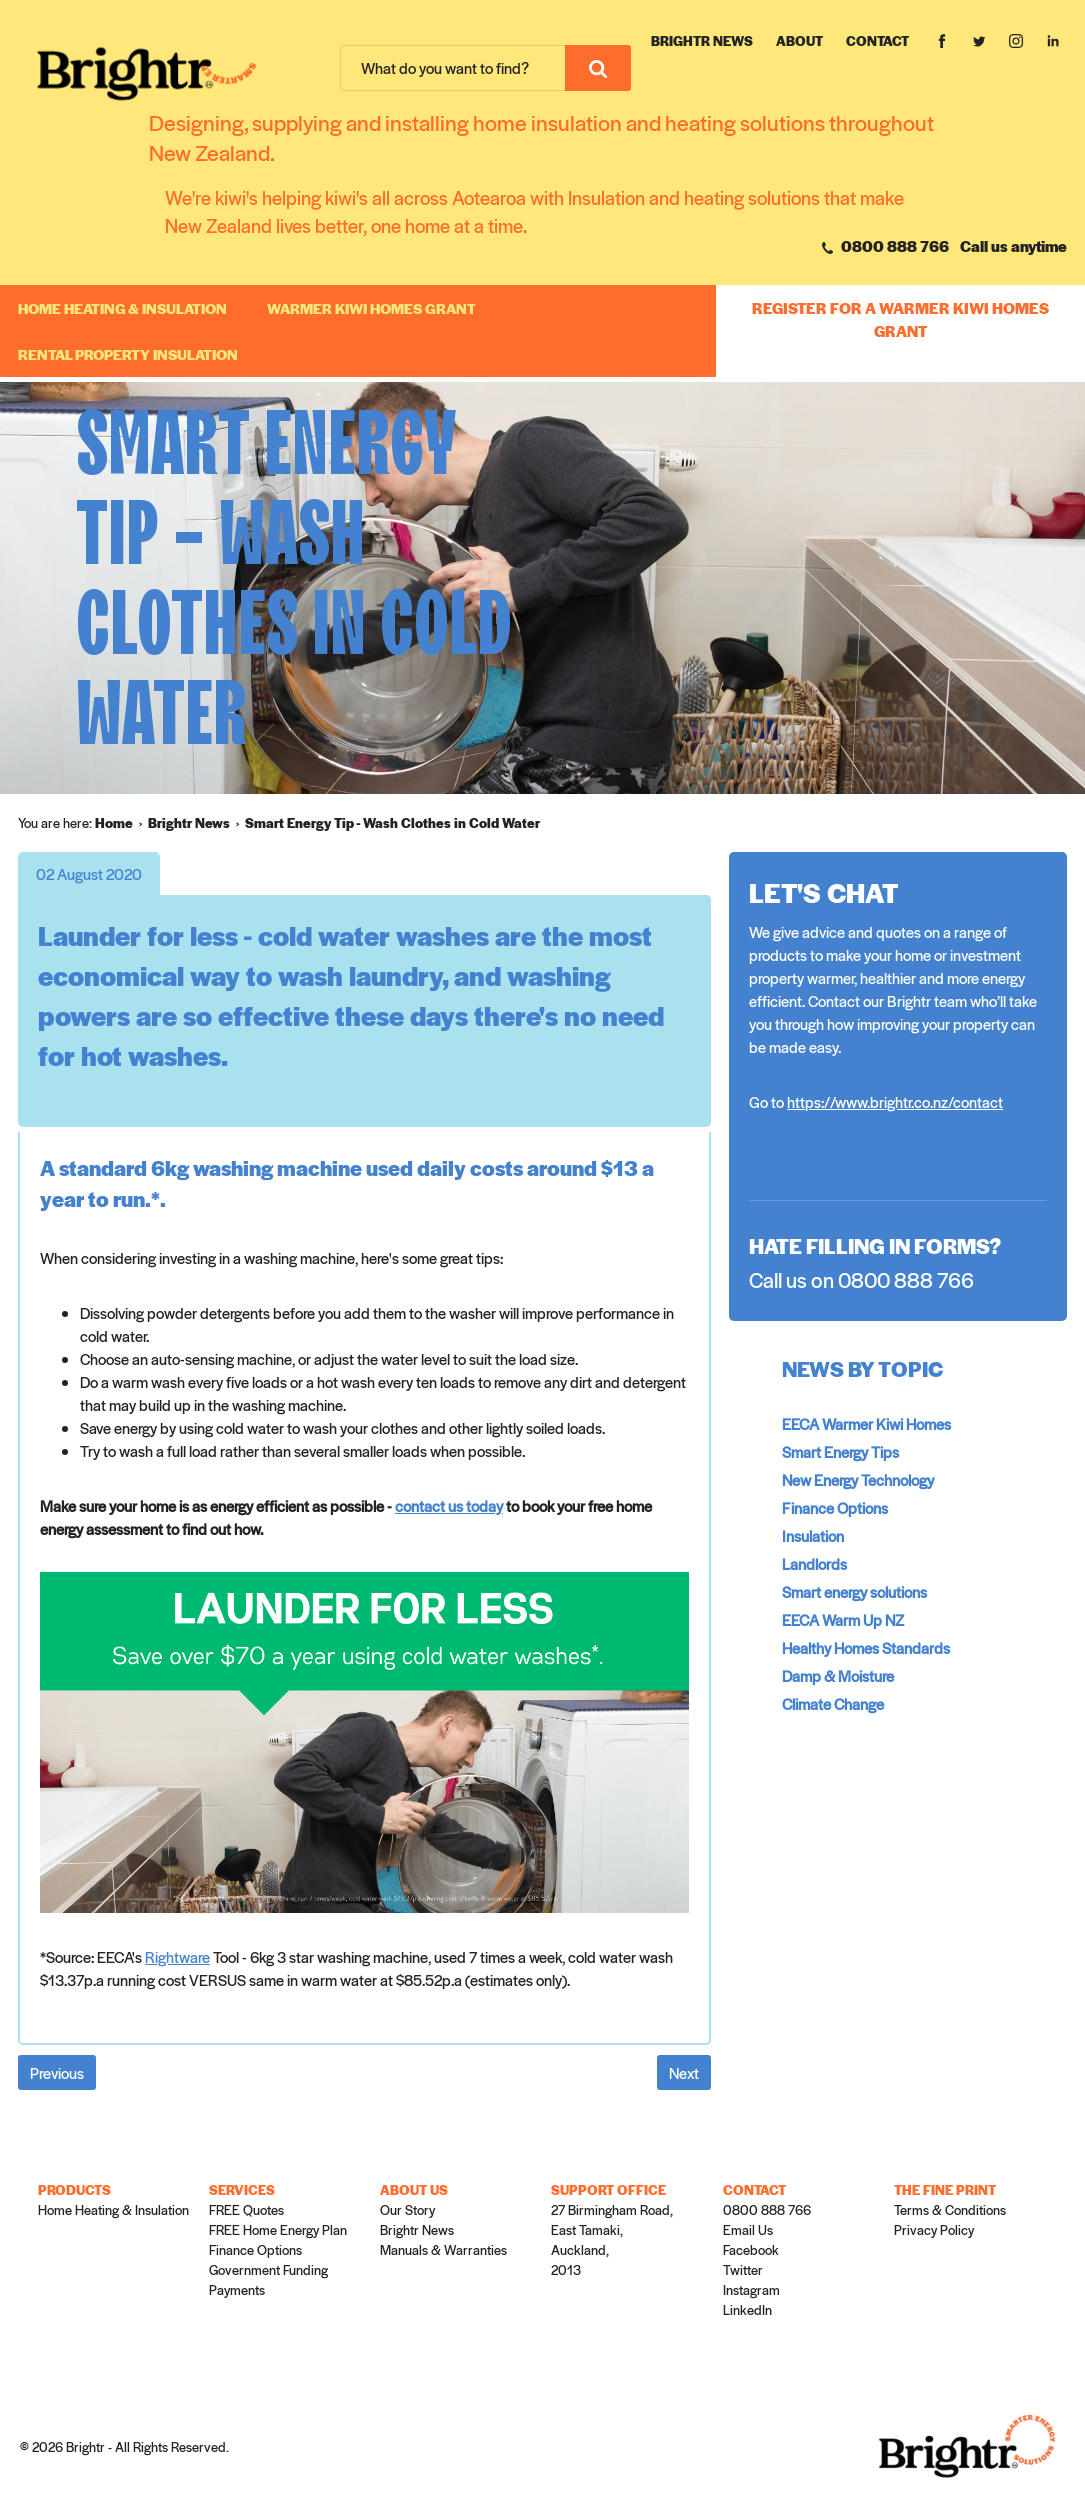  Describe the element at coordinates (835, 1507) in the screenshot. I see `Finance Options` at that location.